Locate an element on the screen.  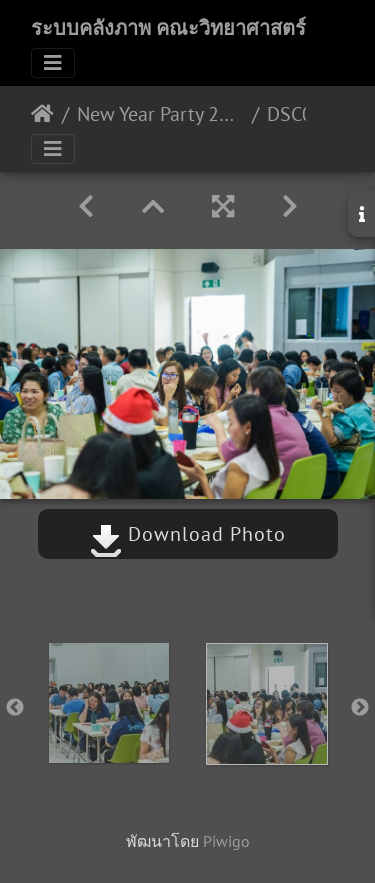
หน้าหลัก is located at coordinates (42, 114).